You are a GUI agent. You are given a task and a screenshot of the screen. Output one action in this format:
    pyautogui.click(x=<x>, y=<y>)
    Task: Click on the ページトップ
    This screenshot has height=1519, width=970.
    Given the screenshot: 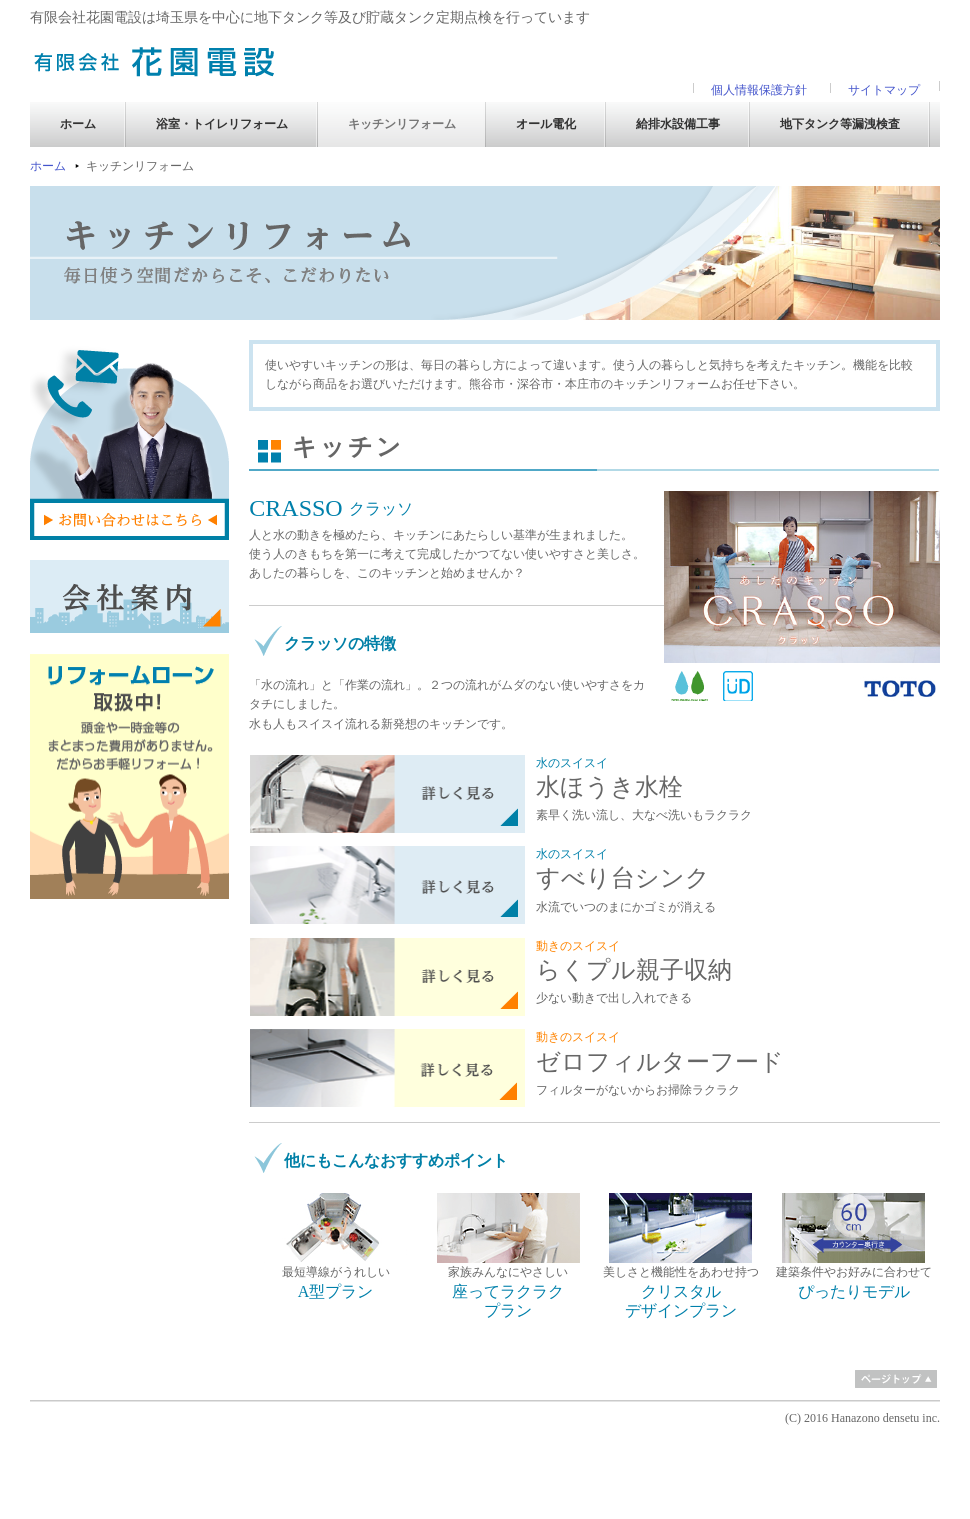 What is the action you would take?
    pyautogui.click(x=896, y=1379)
    